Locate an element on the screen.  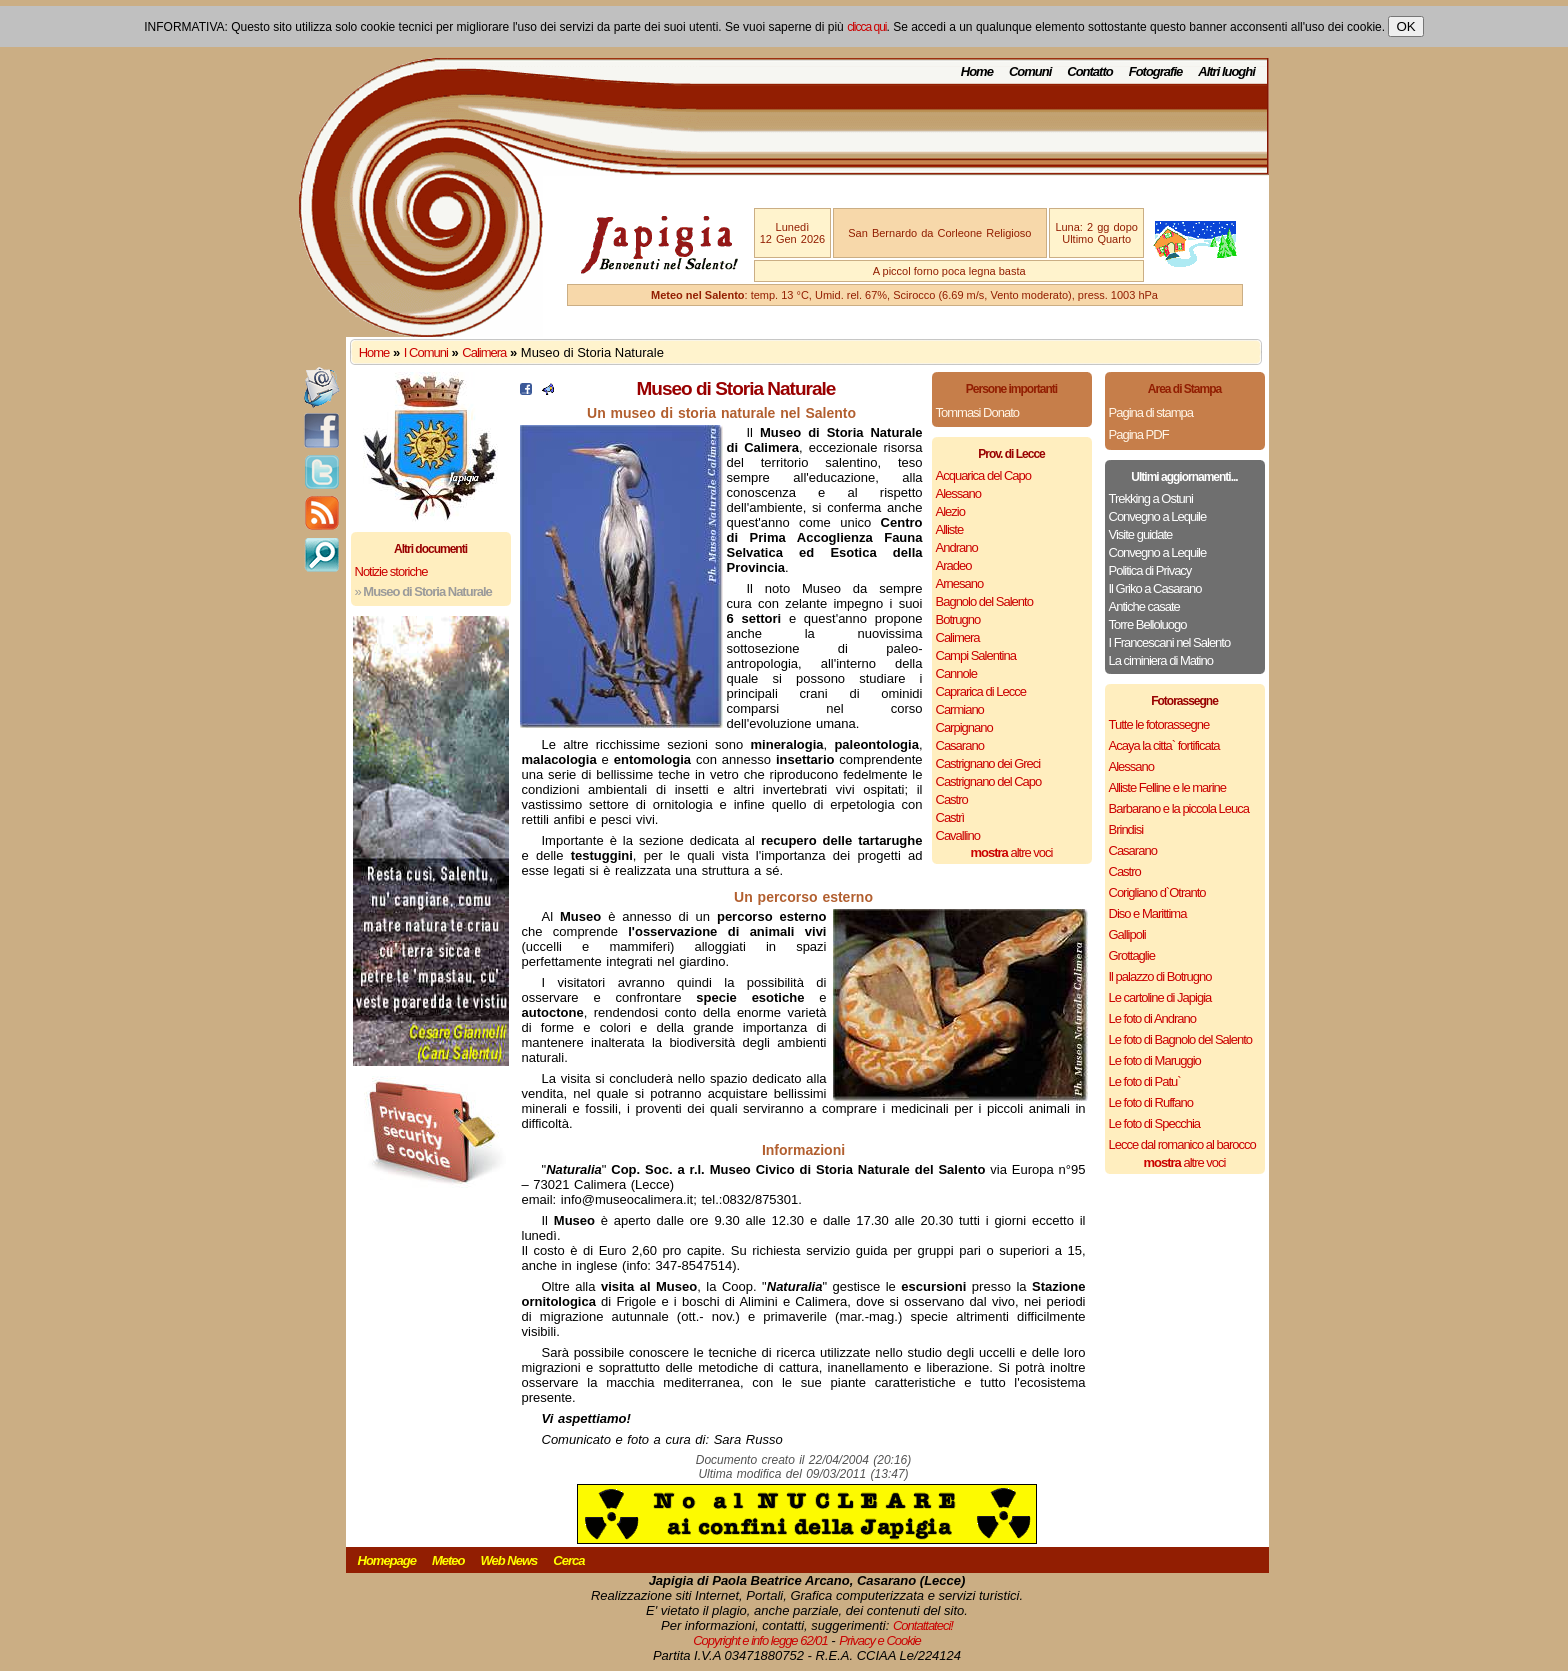
Visite guidate is located at coordinates (1141, 534).